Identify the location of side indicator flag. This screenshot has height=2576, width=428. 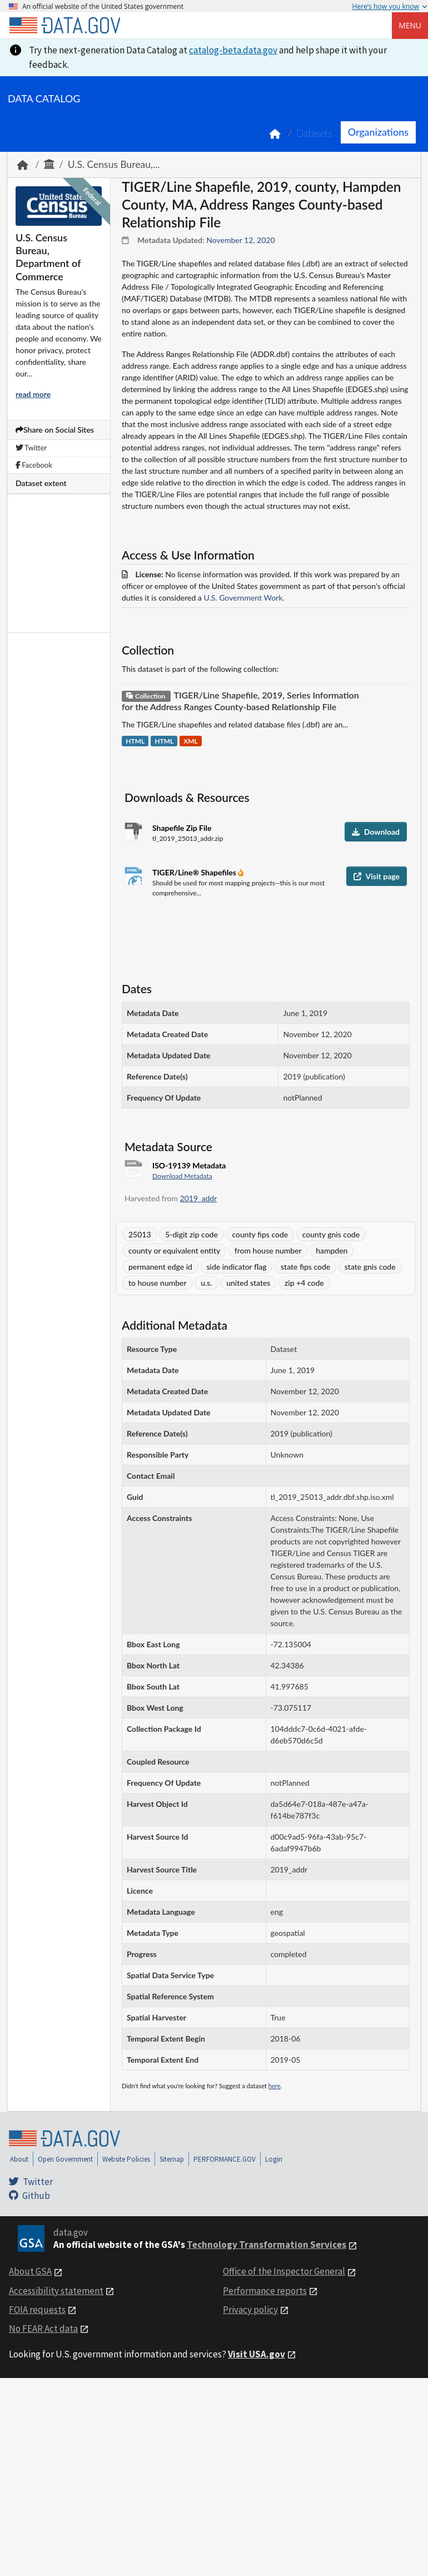
(237, 1266).